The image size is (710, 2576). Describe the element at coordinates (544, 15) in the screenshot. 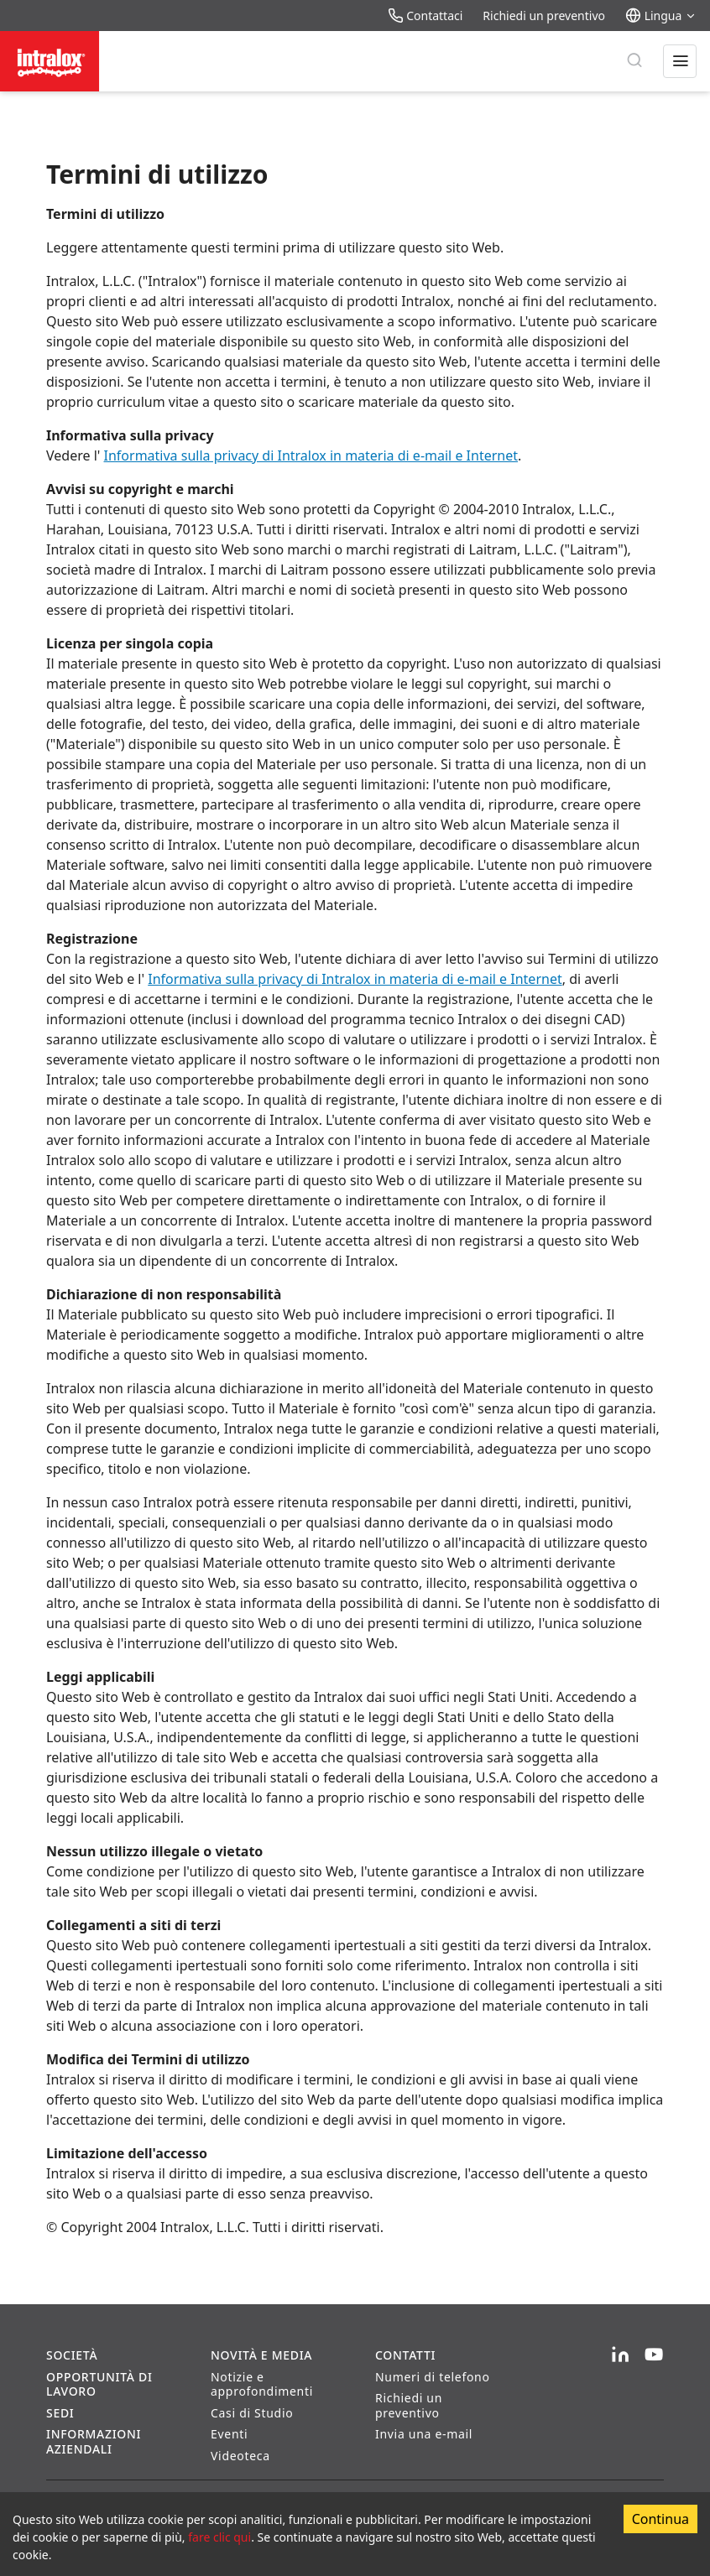

I see `Richiedi un preventivo` at that location.